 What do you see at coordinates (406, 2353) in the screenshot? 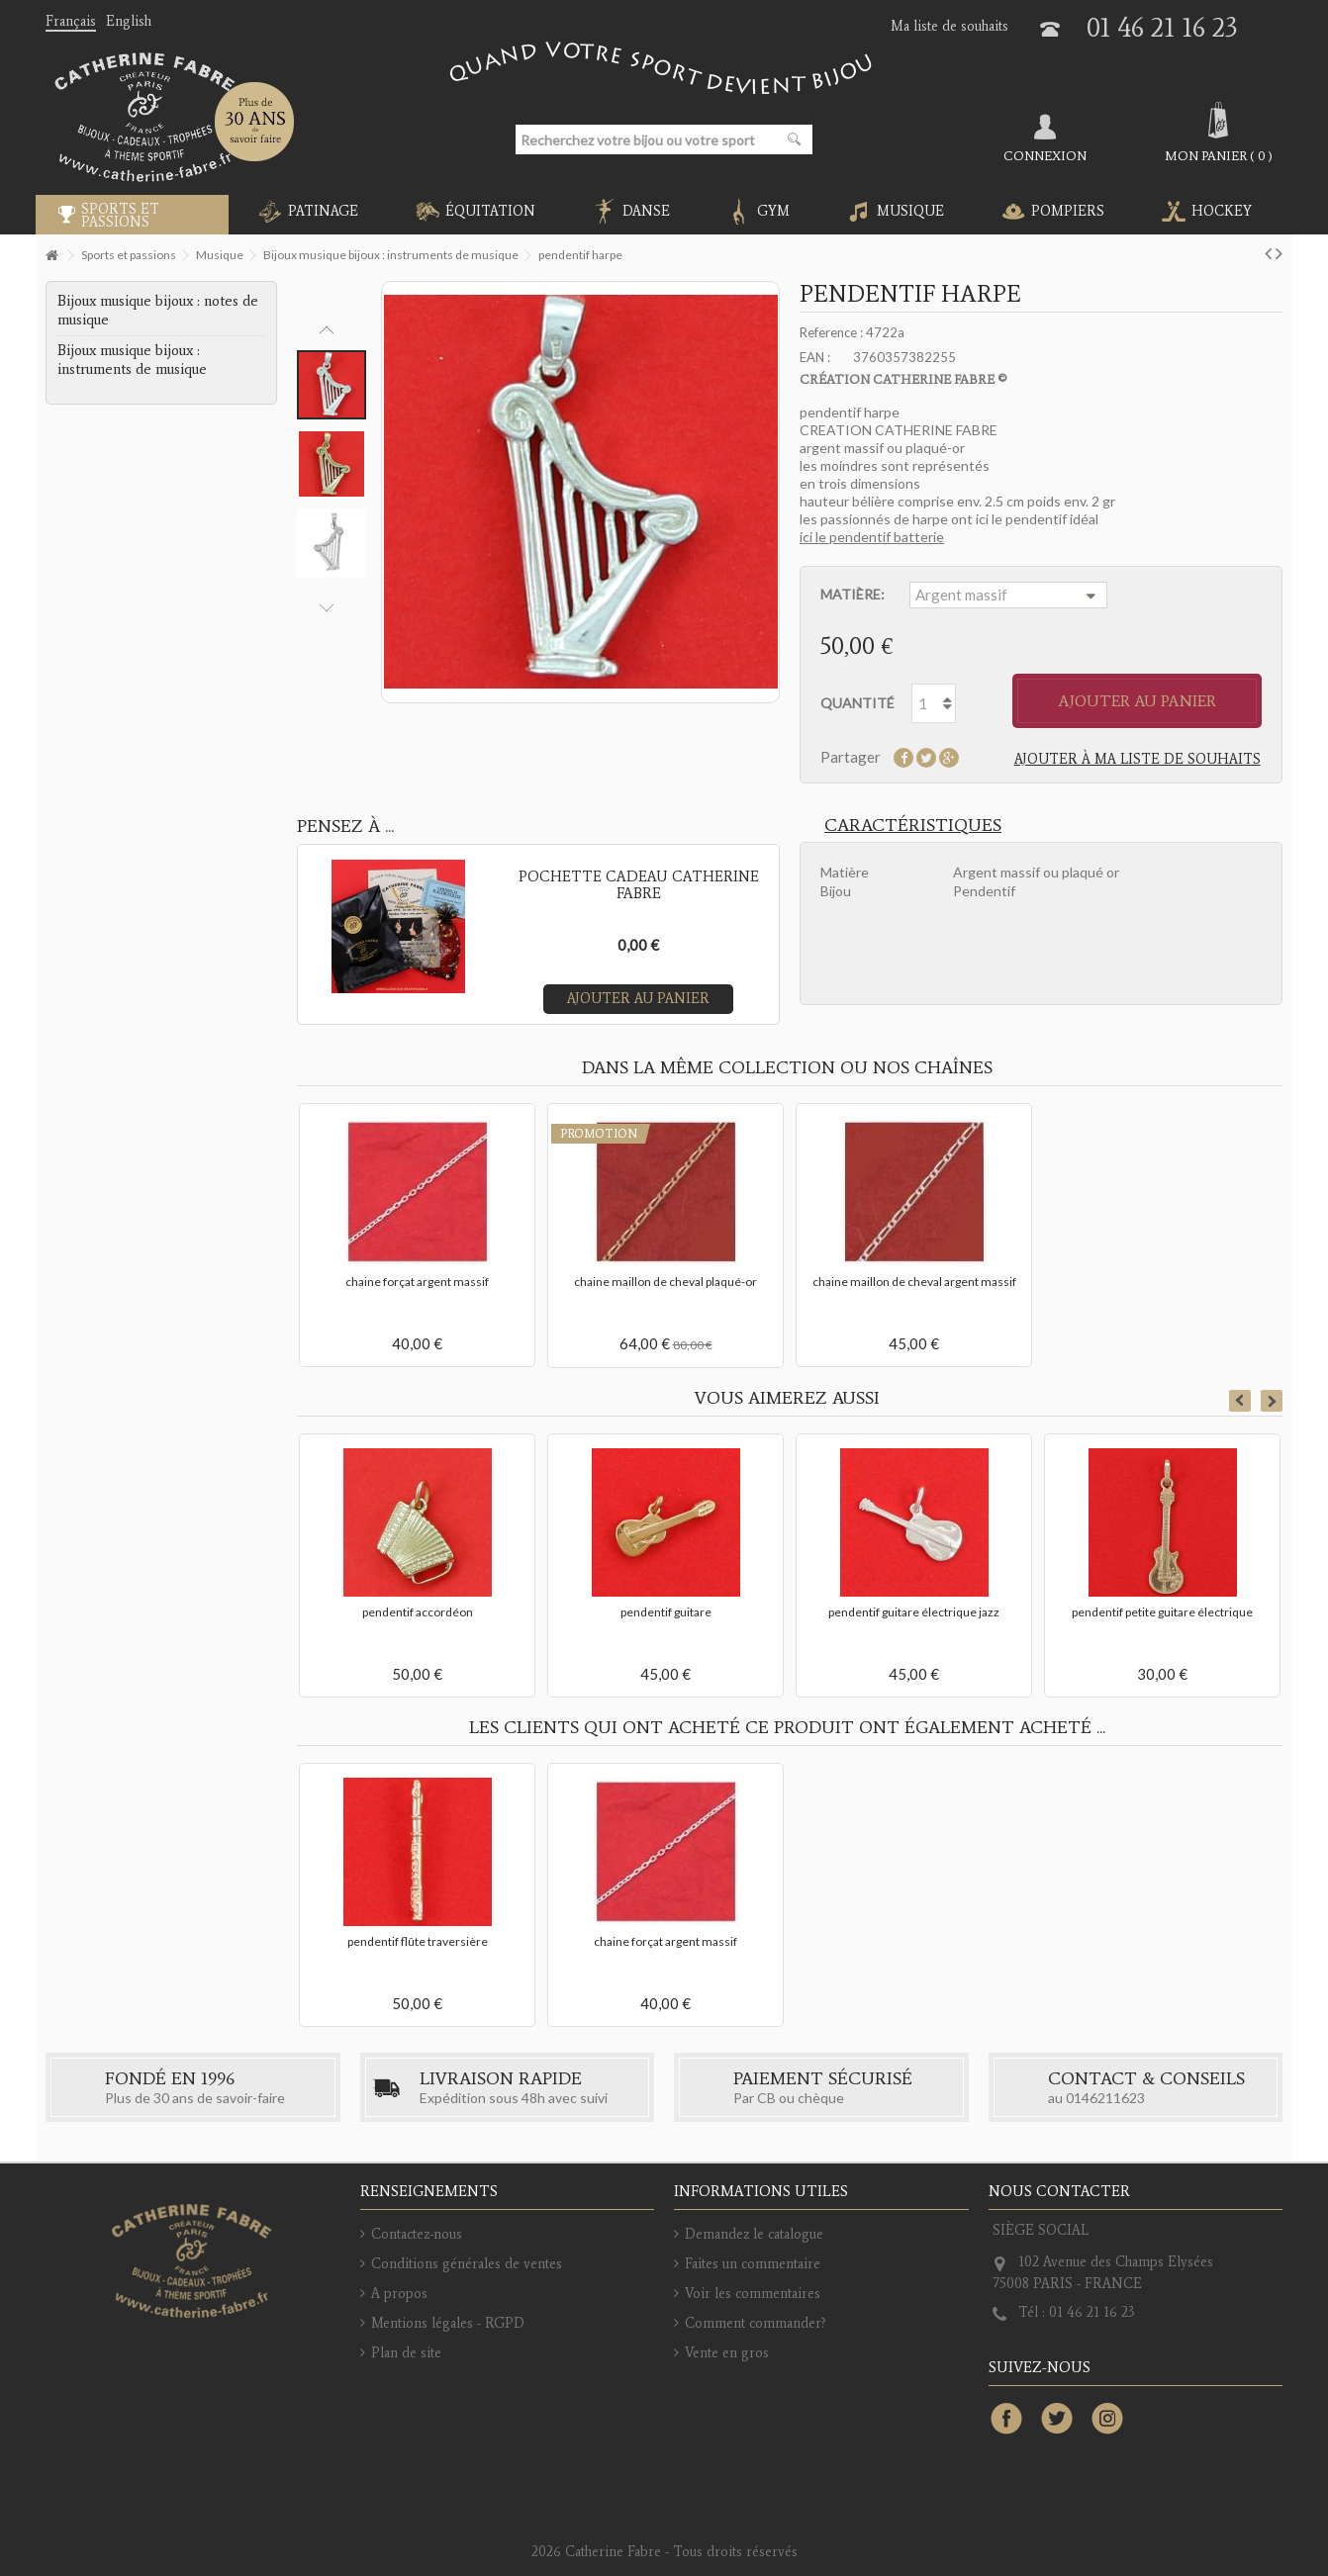
I see `Plan de site` at bounding box center [406, 2353].